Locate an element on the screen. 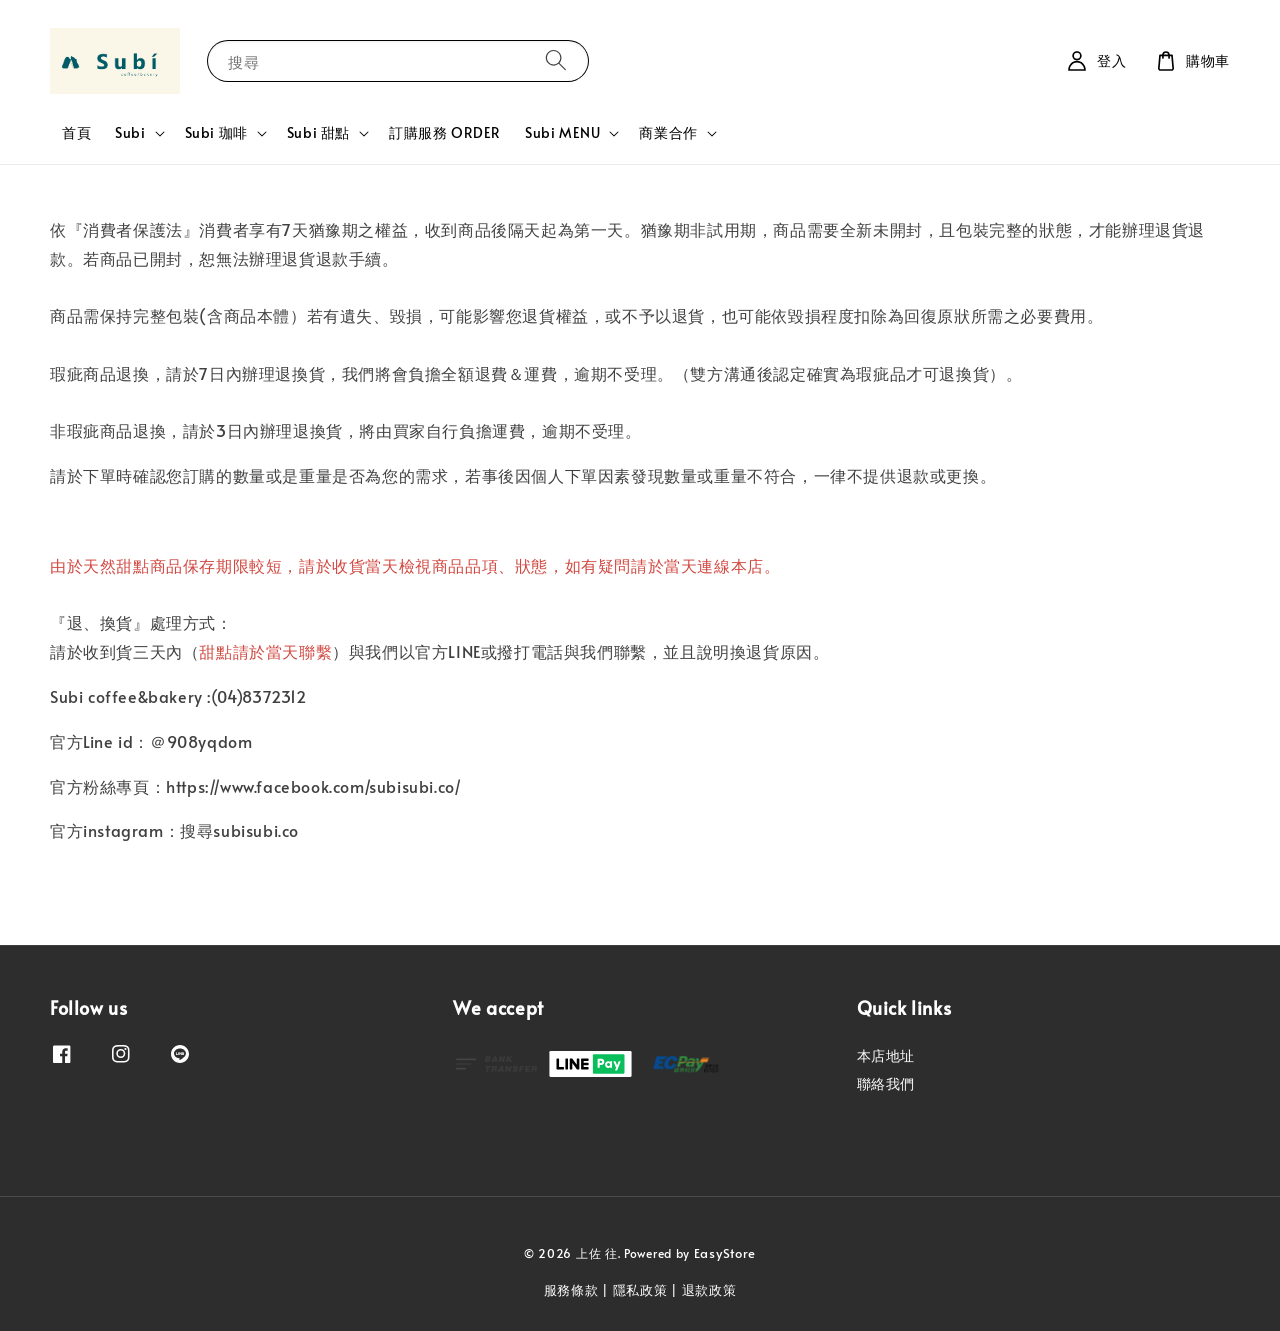 The image size is (1280, 1331). 聯絡我們 is located at coordinates (886, 1083).